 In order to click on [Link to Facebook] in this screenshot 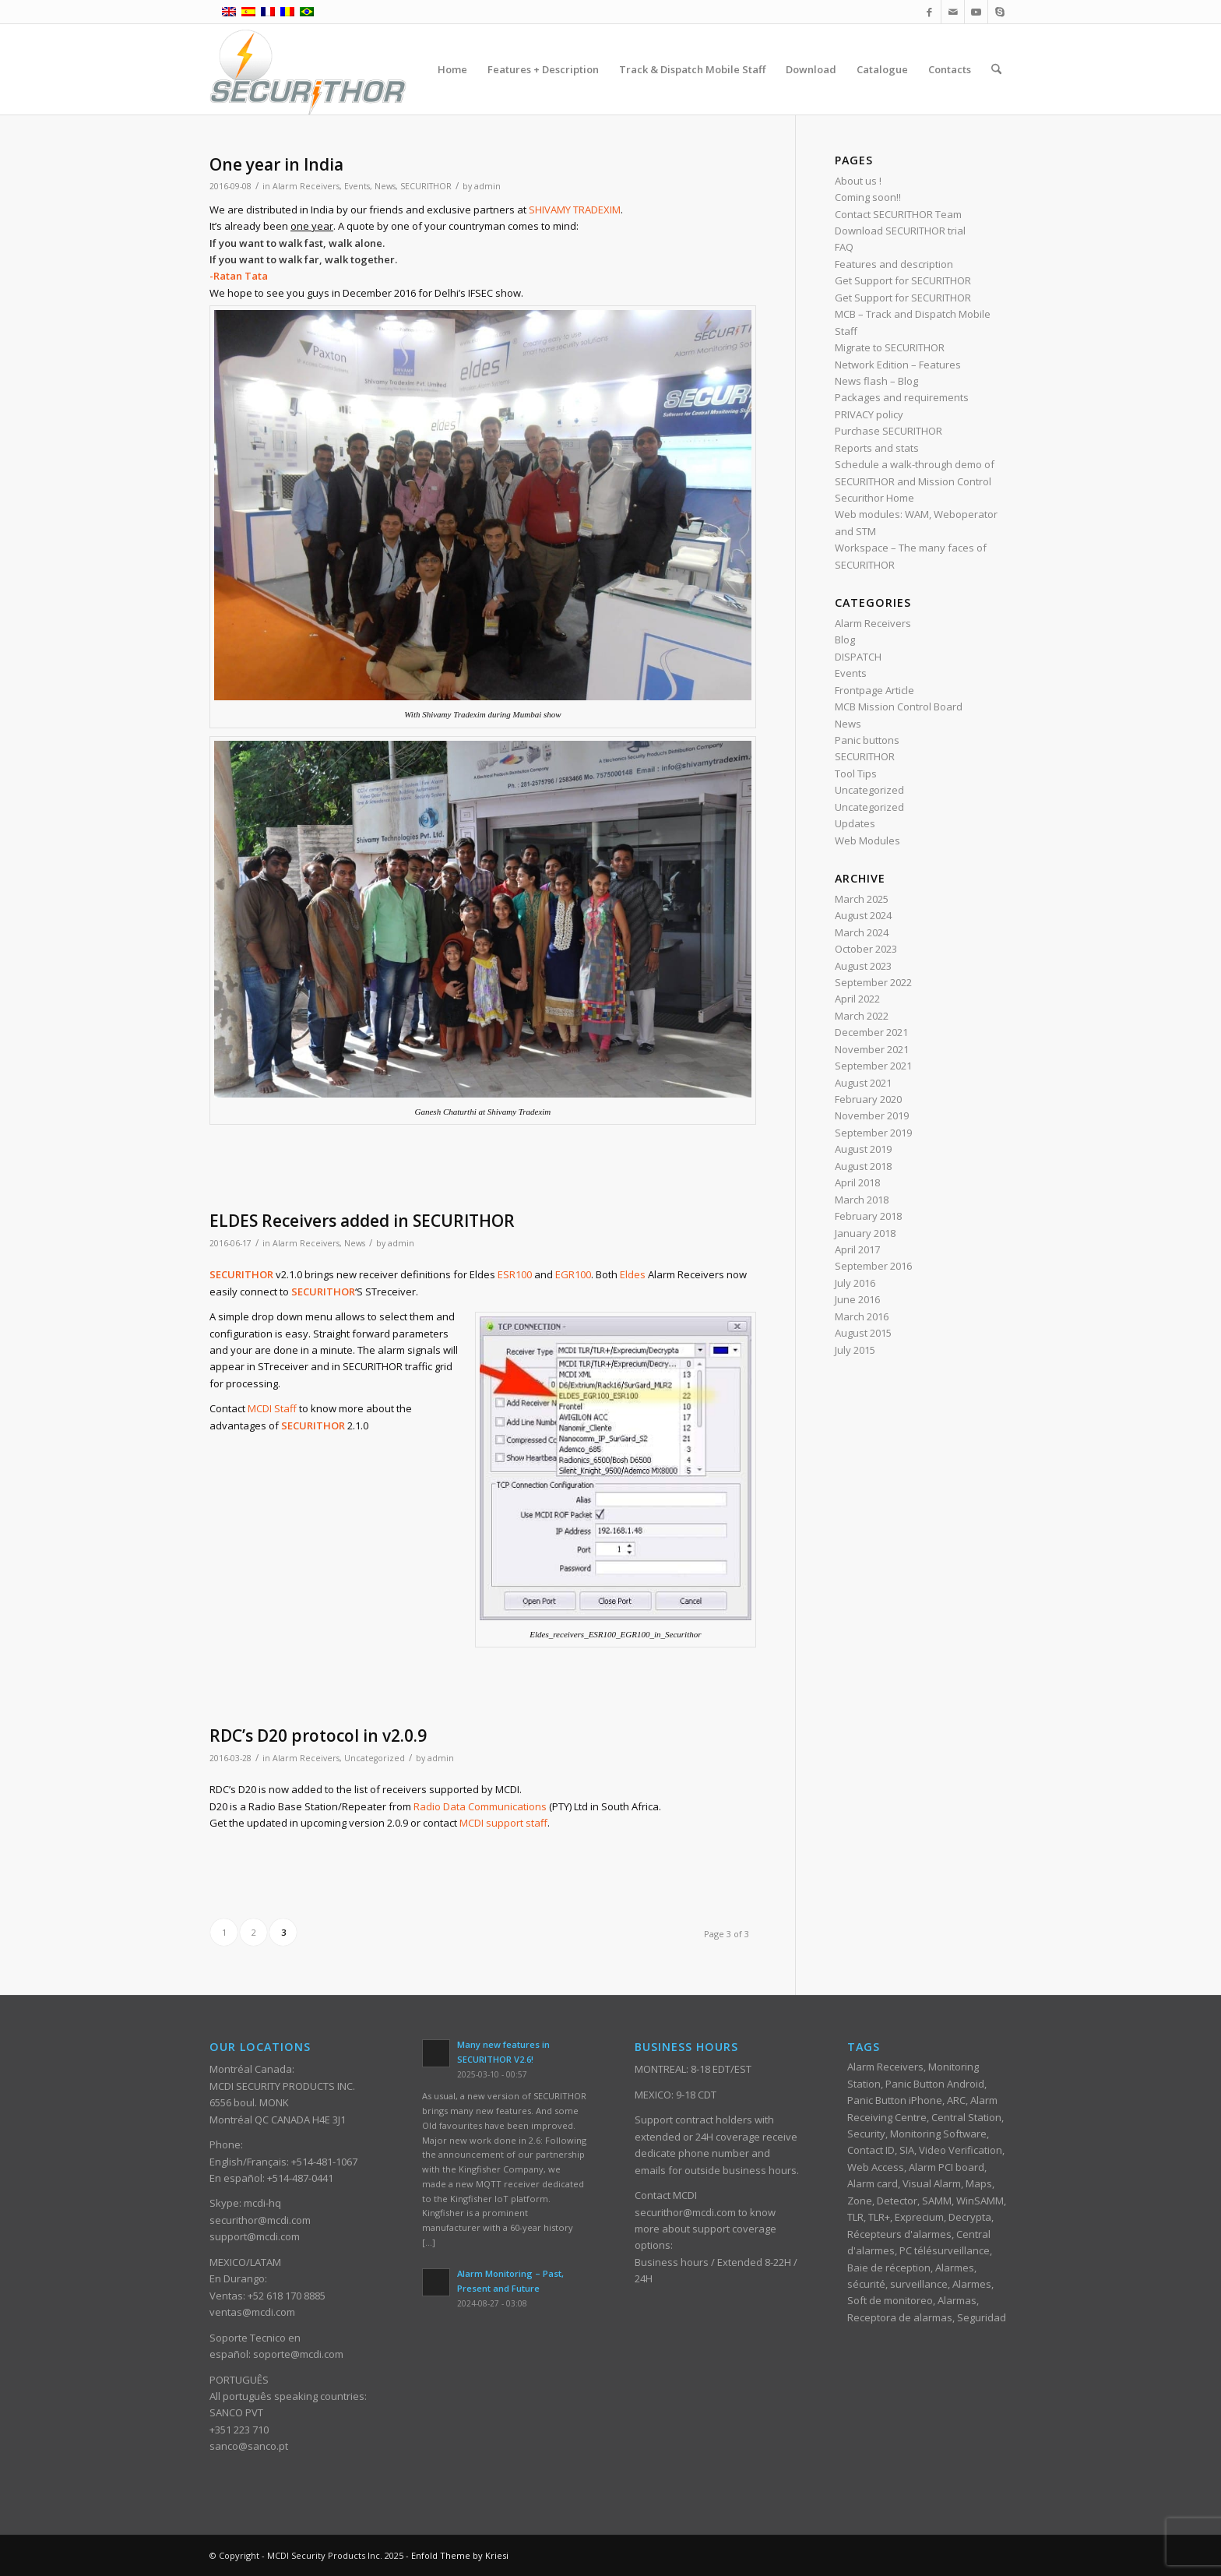, I will do `click(929, 11)`.